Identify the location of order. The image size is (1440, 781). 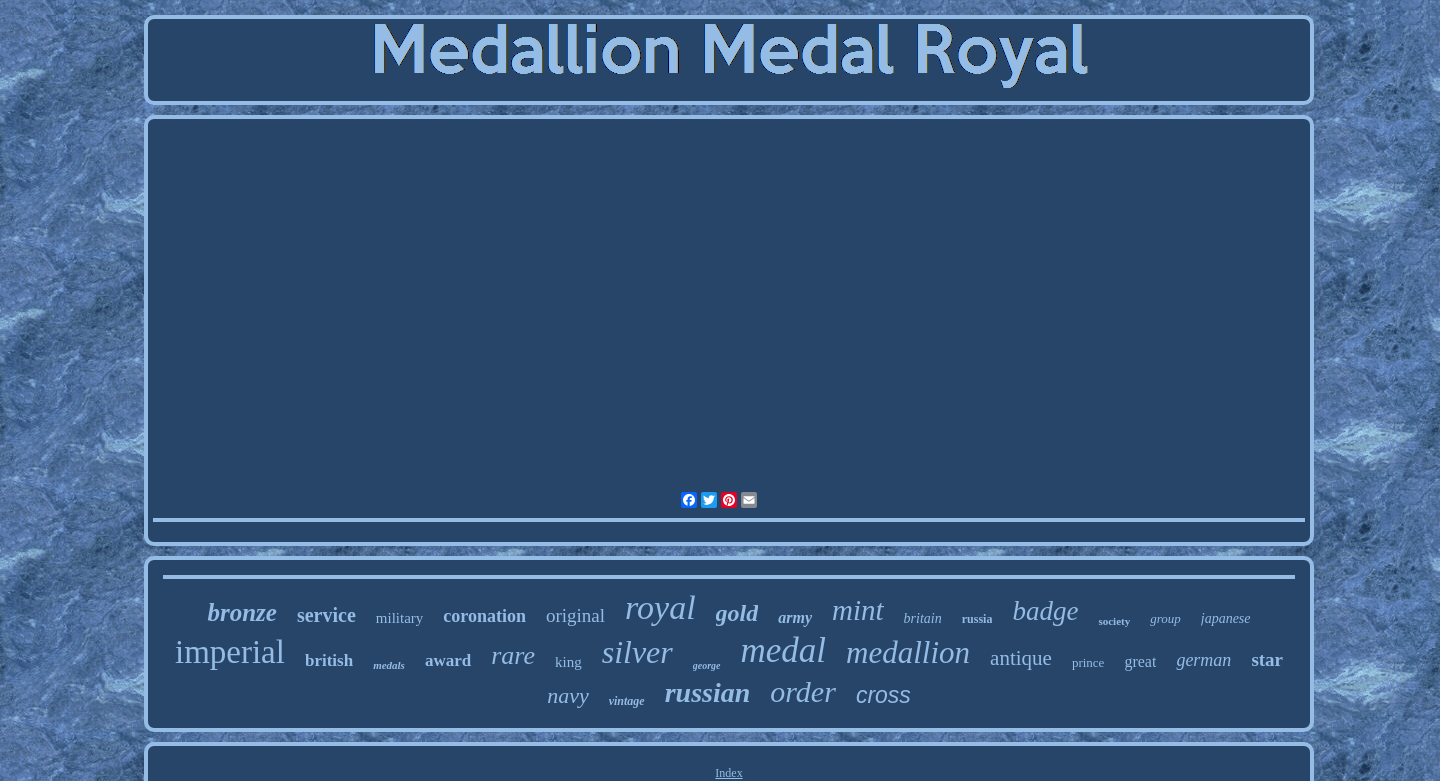
(803, 691).